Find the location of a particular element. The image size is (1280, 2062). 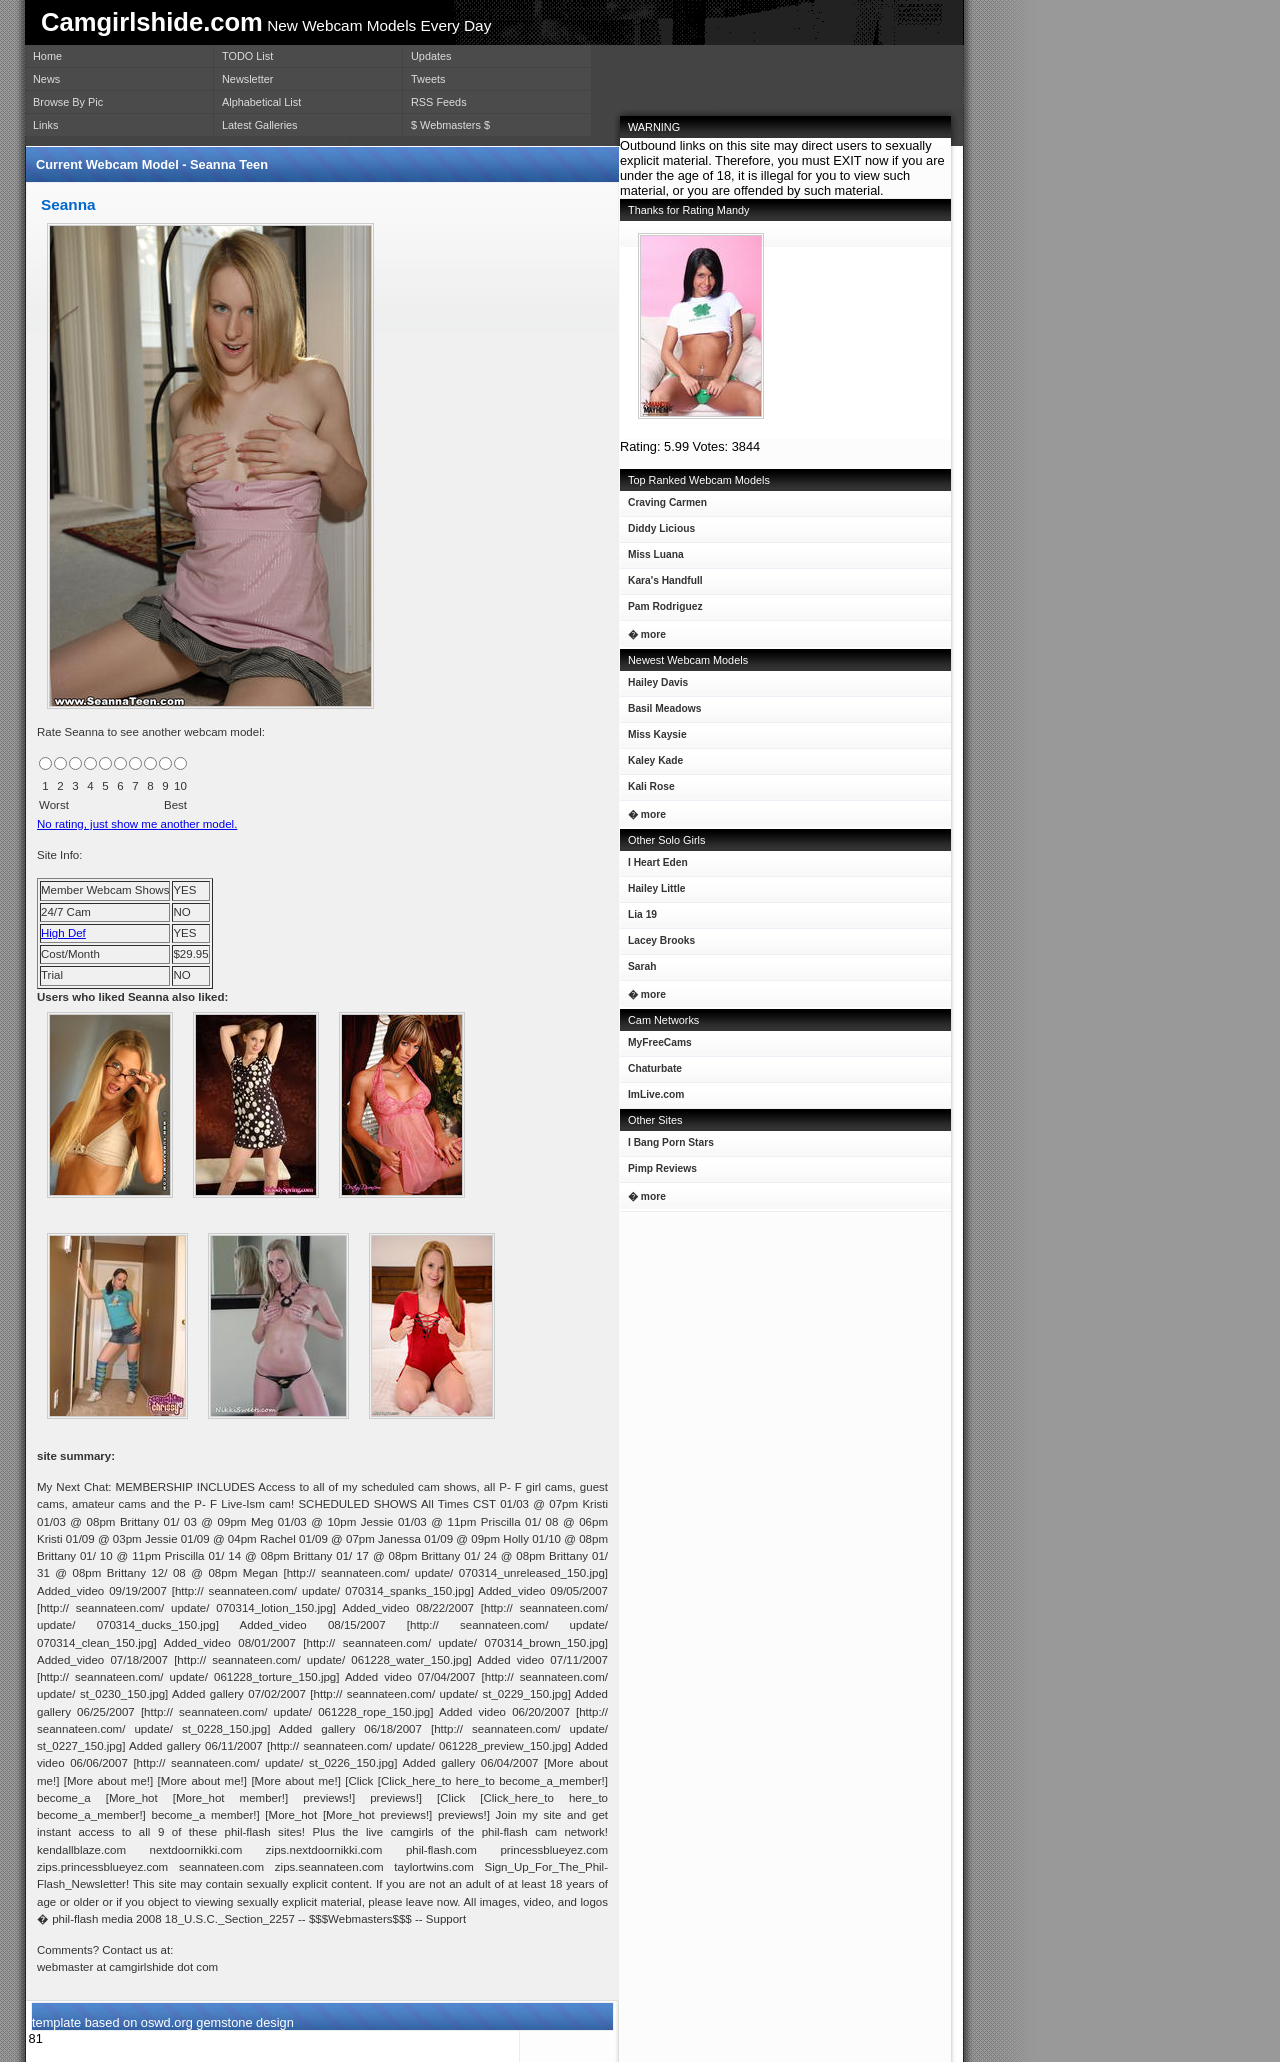

I Bang Porn Stars is located at coordinates (671, 1142).